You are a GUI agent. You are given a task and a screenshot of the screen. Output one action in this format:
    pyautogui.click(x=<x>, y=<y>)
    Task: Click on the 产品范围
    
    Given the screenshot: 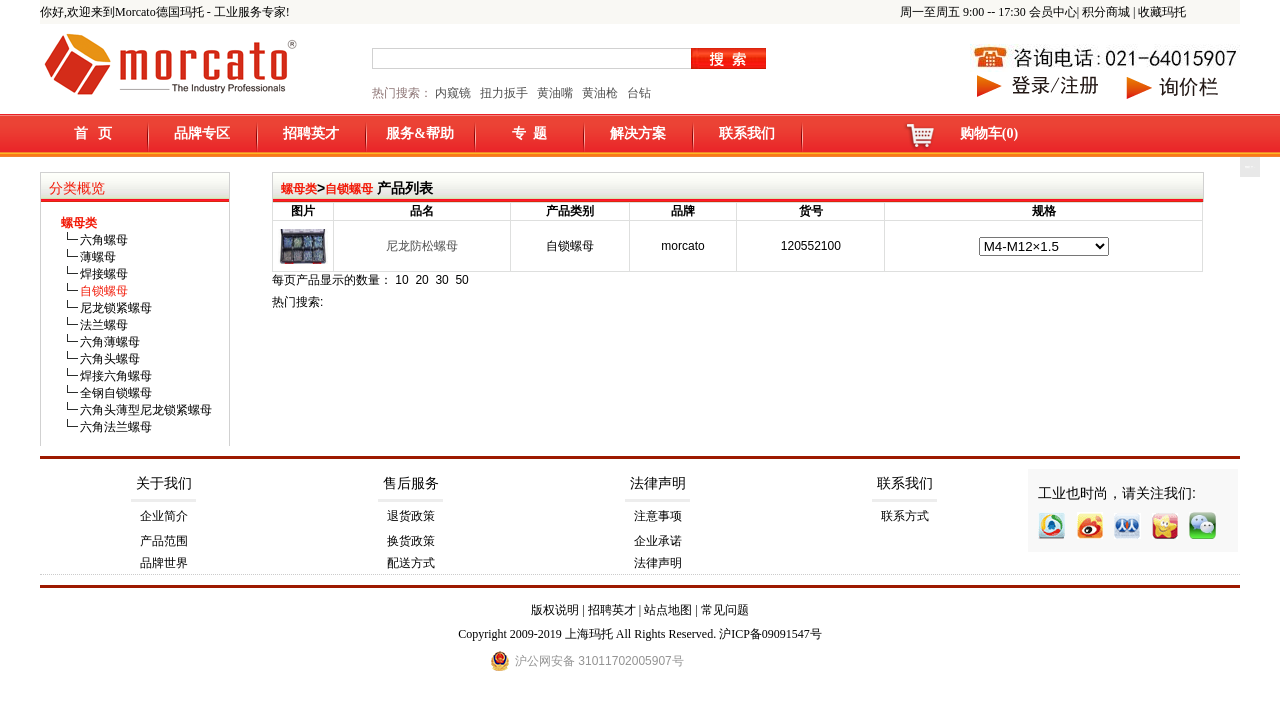 What is the action you would take?
    pyautogui.click(x=164, y=541)
    